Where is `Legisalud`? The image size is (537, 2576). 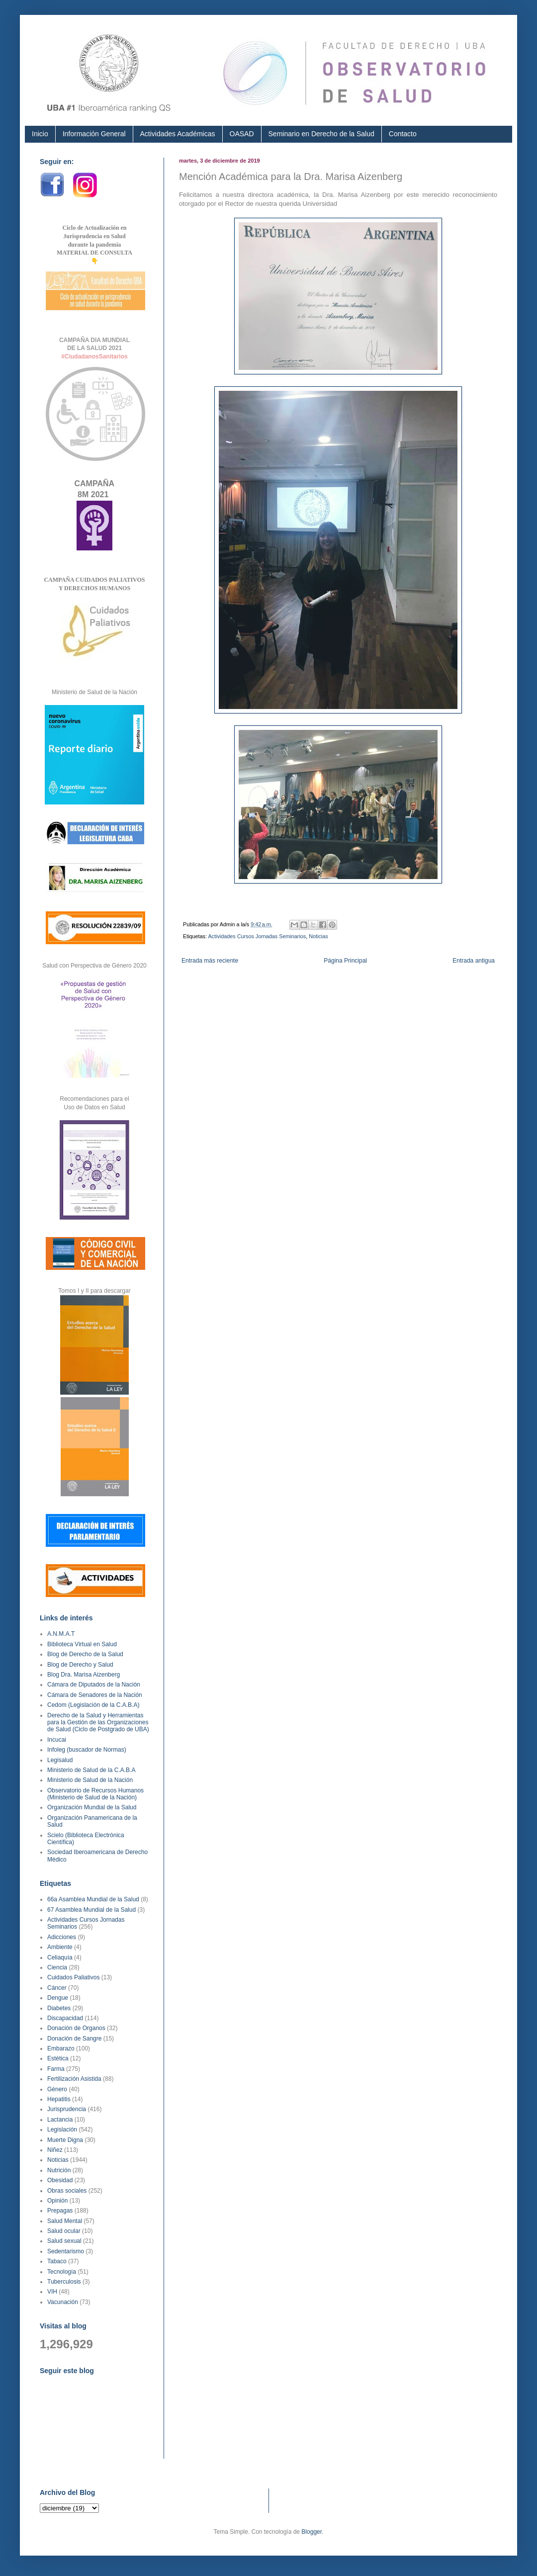
Legisalud is located at coordinates (60, 1760).